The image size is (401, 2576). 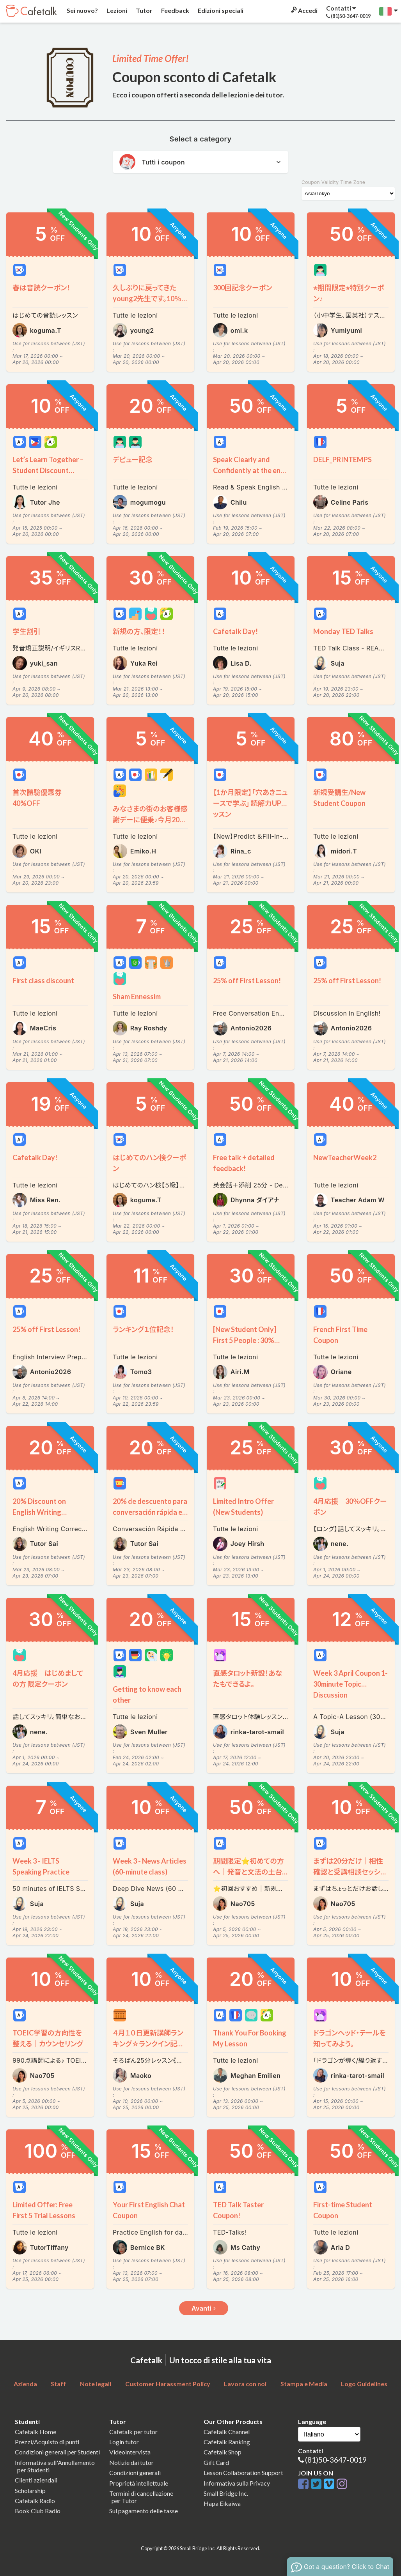 What do you see at coordinates (149, 293) in the screenshot?
I see `久しぶりに戻ってきたyoung2先生です。10％割引クーポンをプレゼントいたします～` at bounding box center [149, 293].